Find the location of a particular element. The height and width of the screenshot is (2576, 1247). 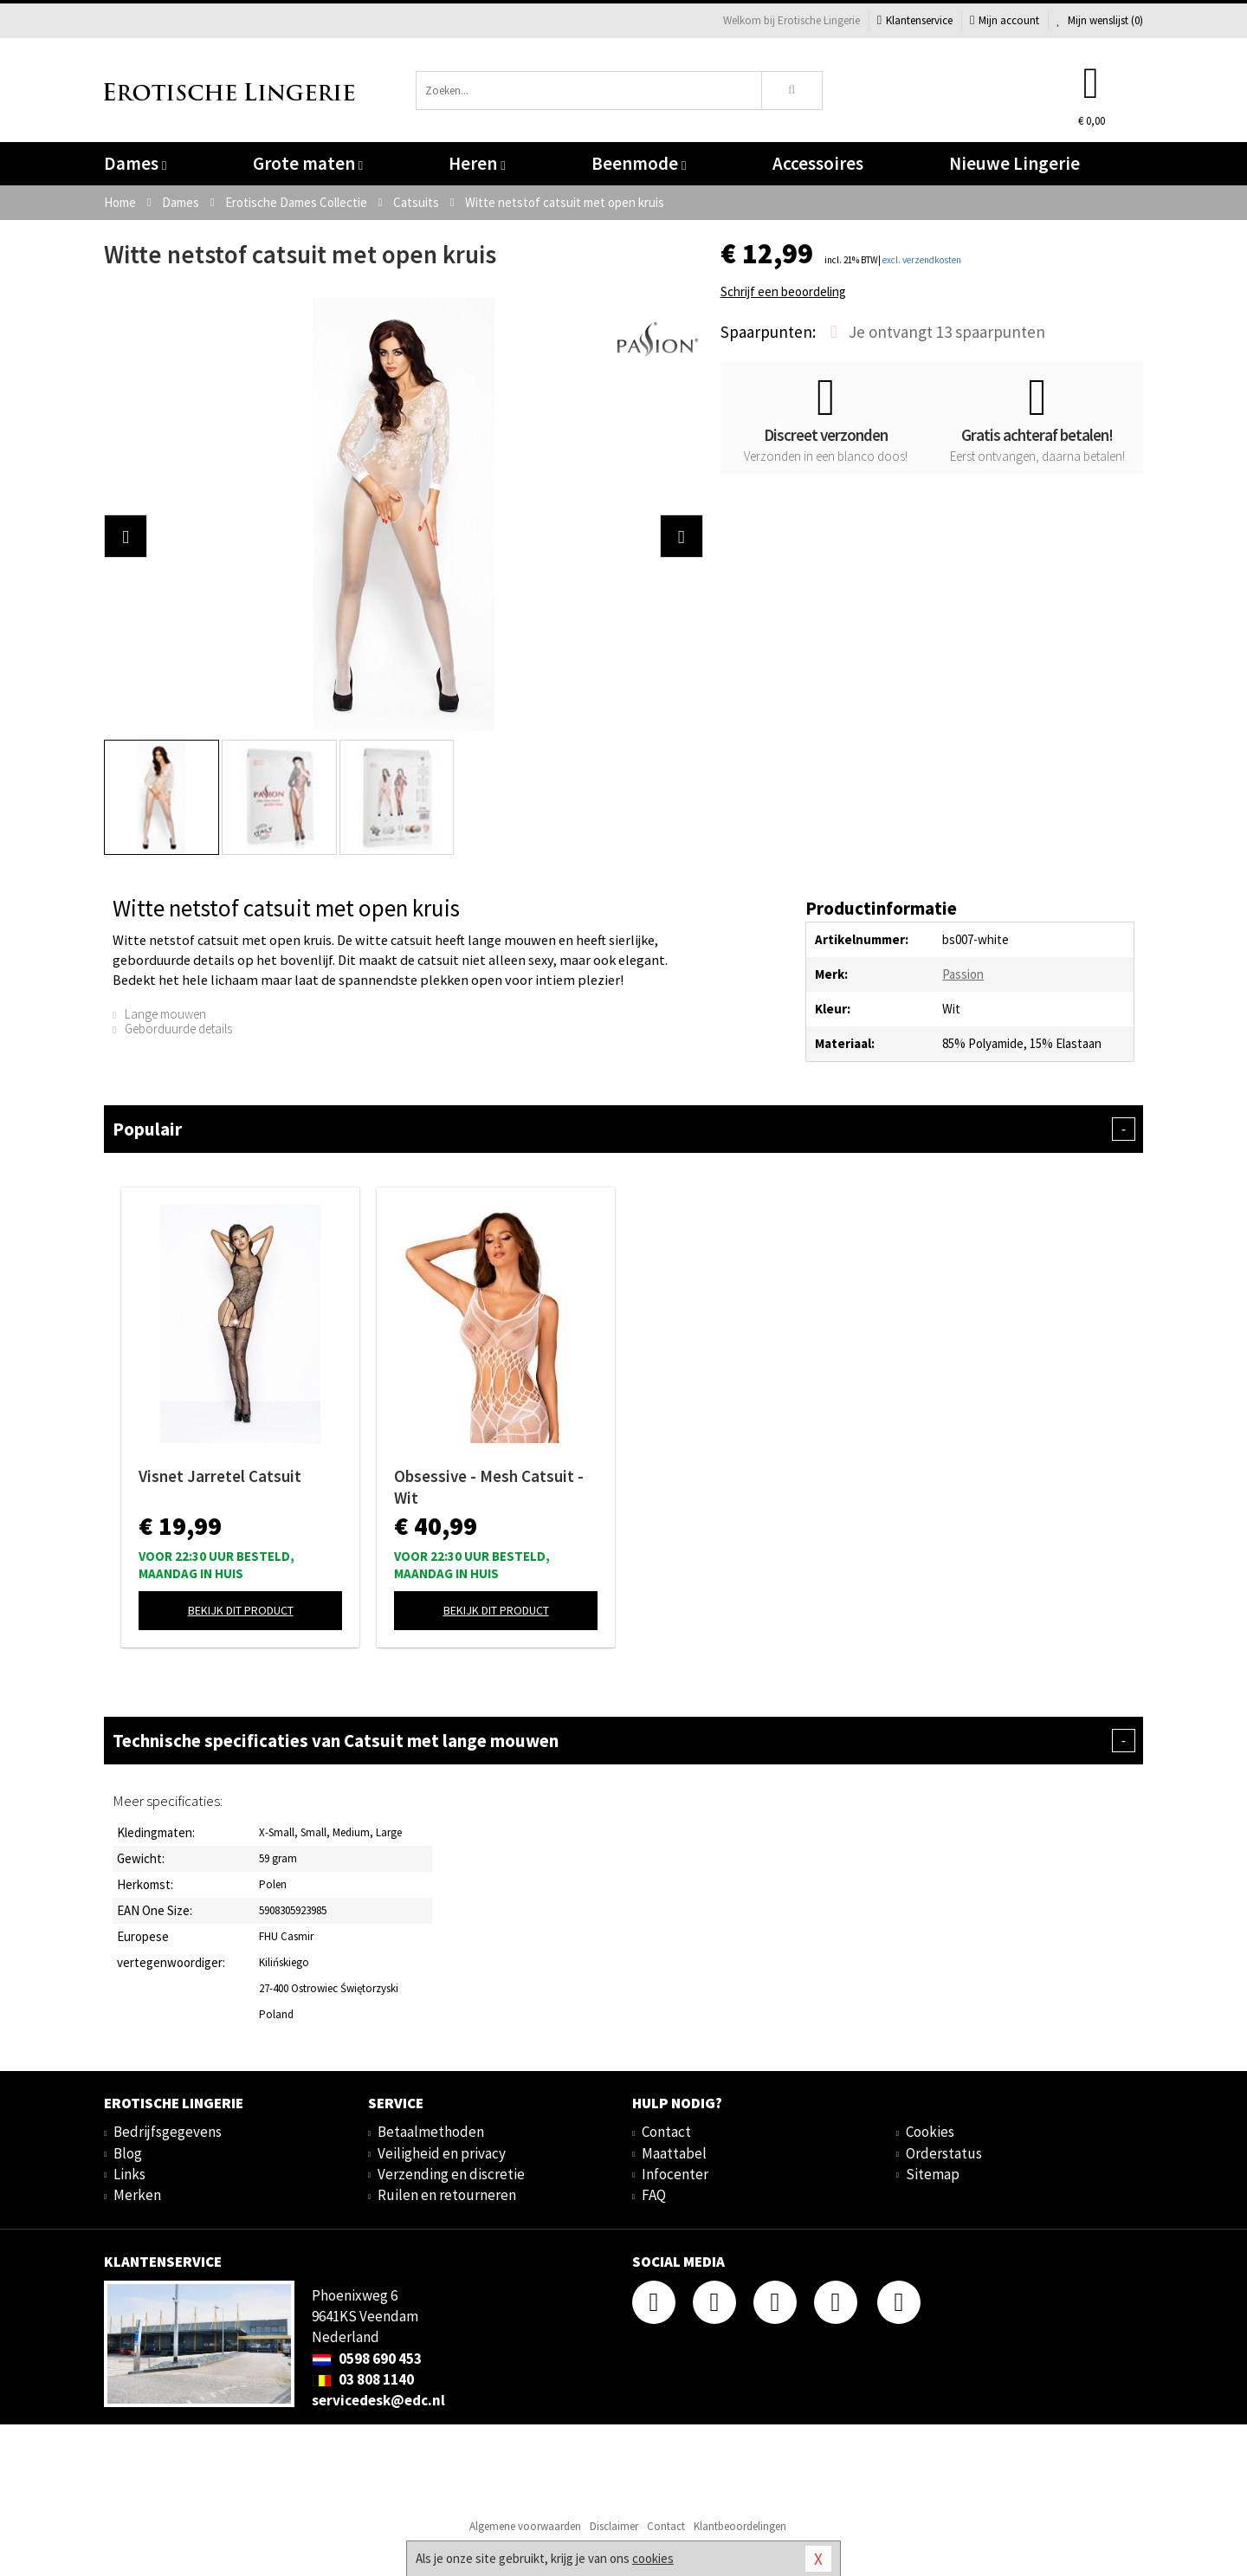

Populair is located at coordinates (623, 1129).